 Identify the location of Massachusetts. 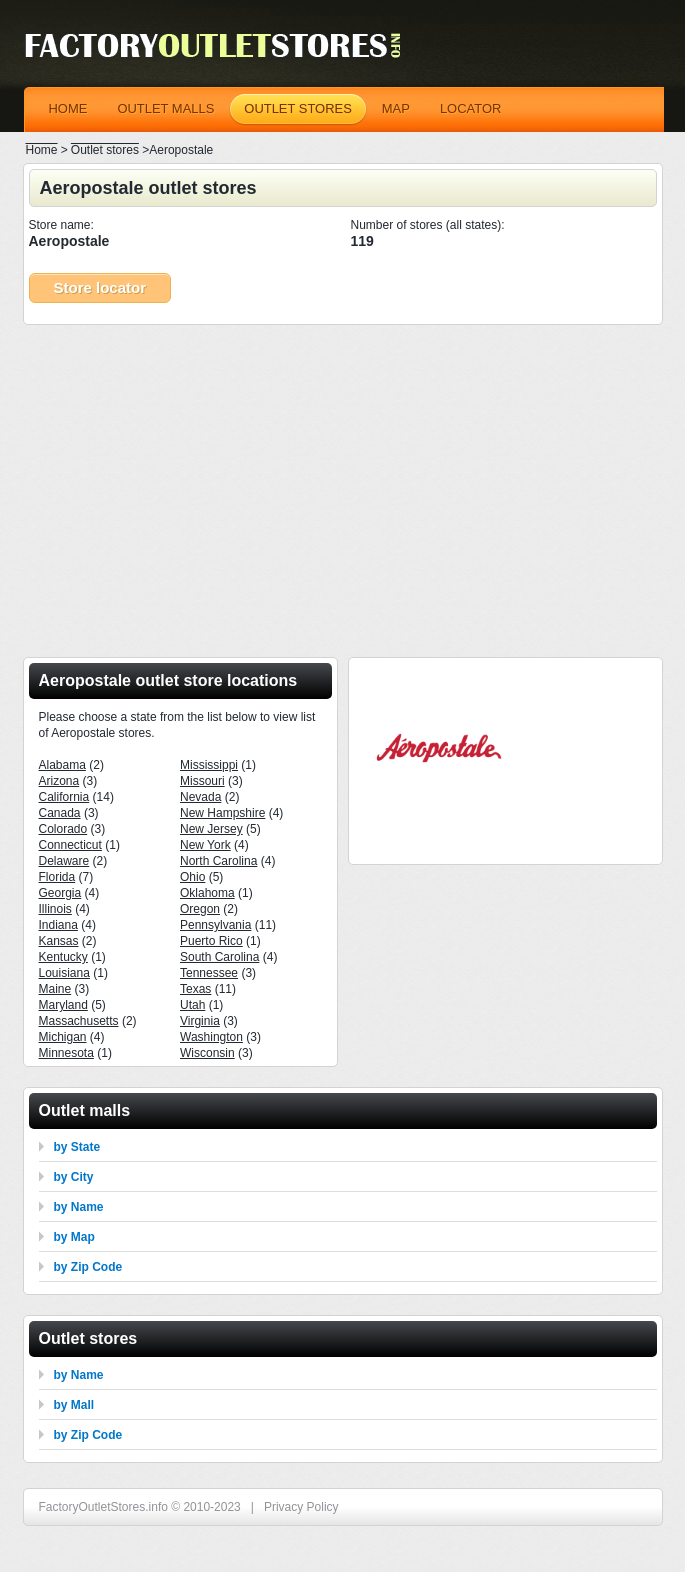
(79, 1021).